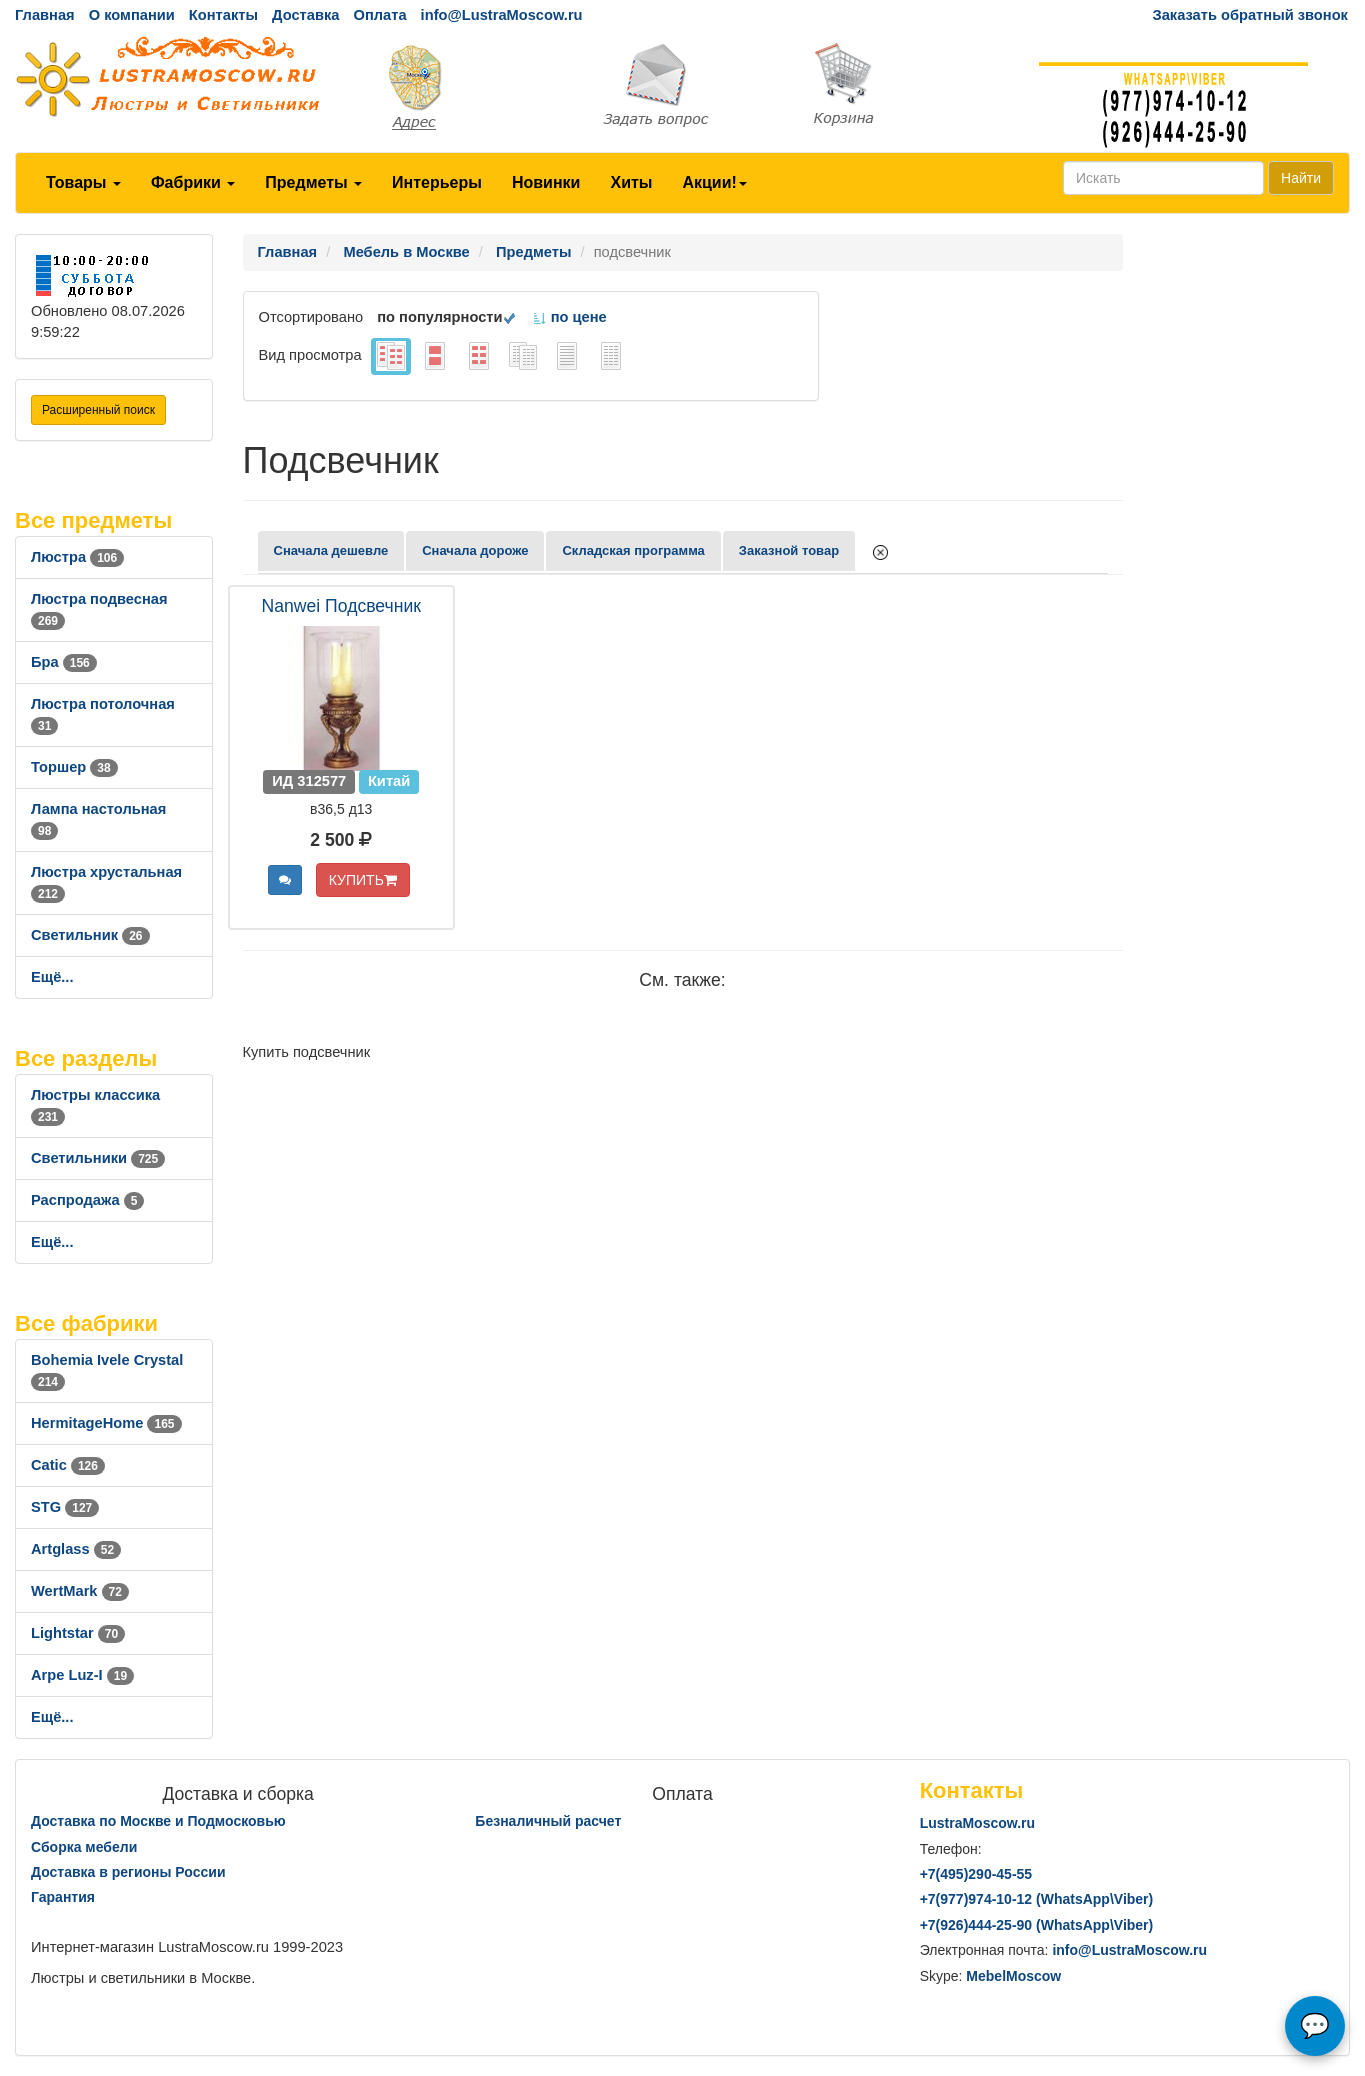 Image resolution: width=1365 pixels, height=2076 pixels. I want to click on MebelMoscow, so click(1013, 1976).